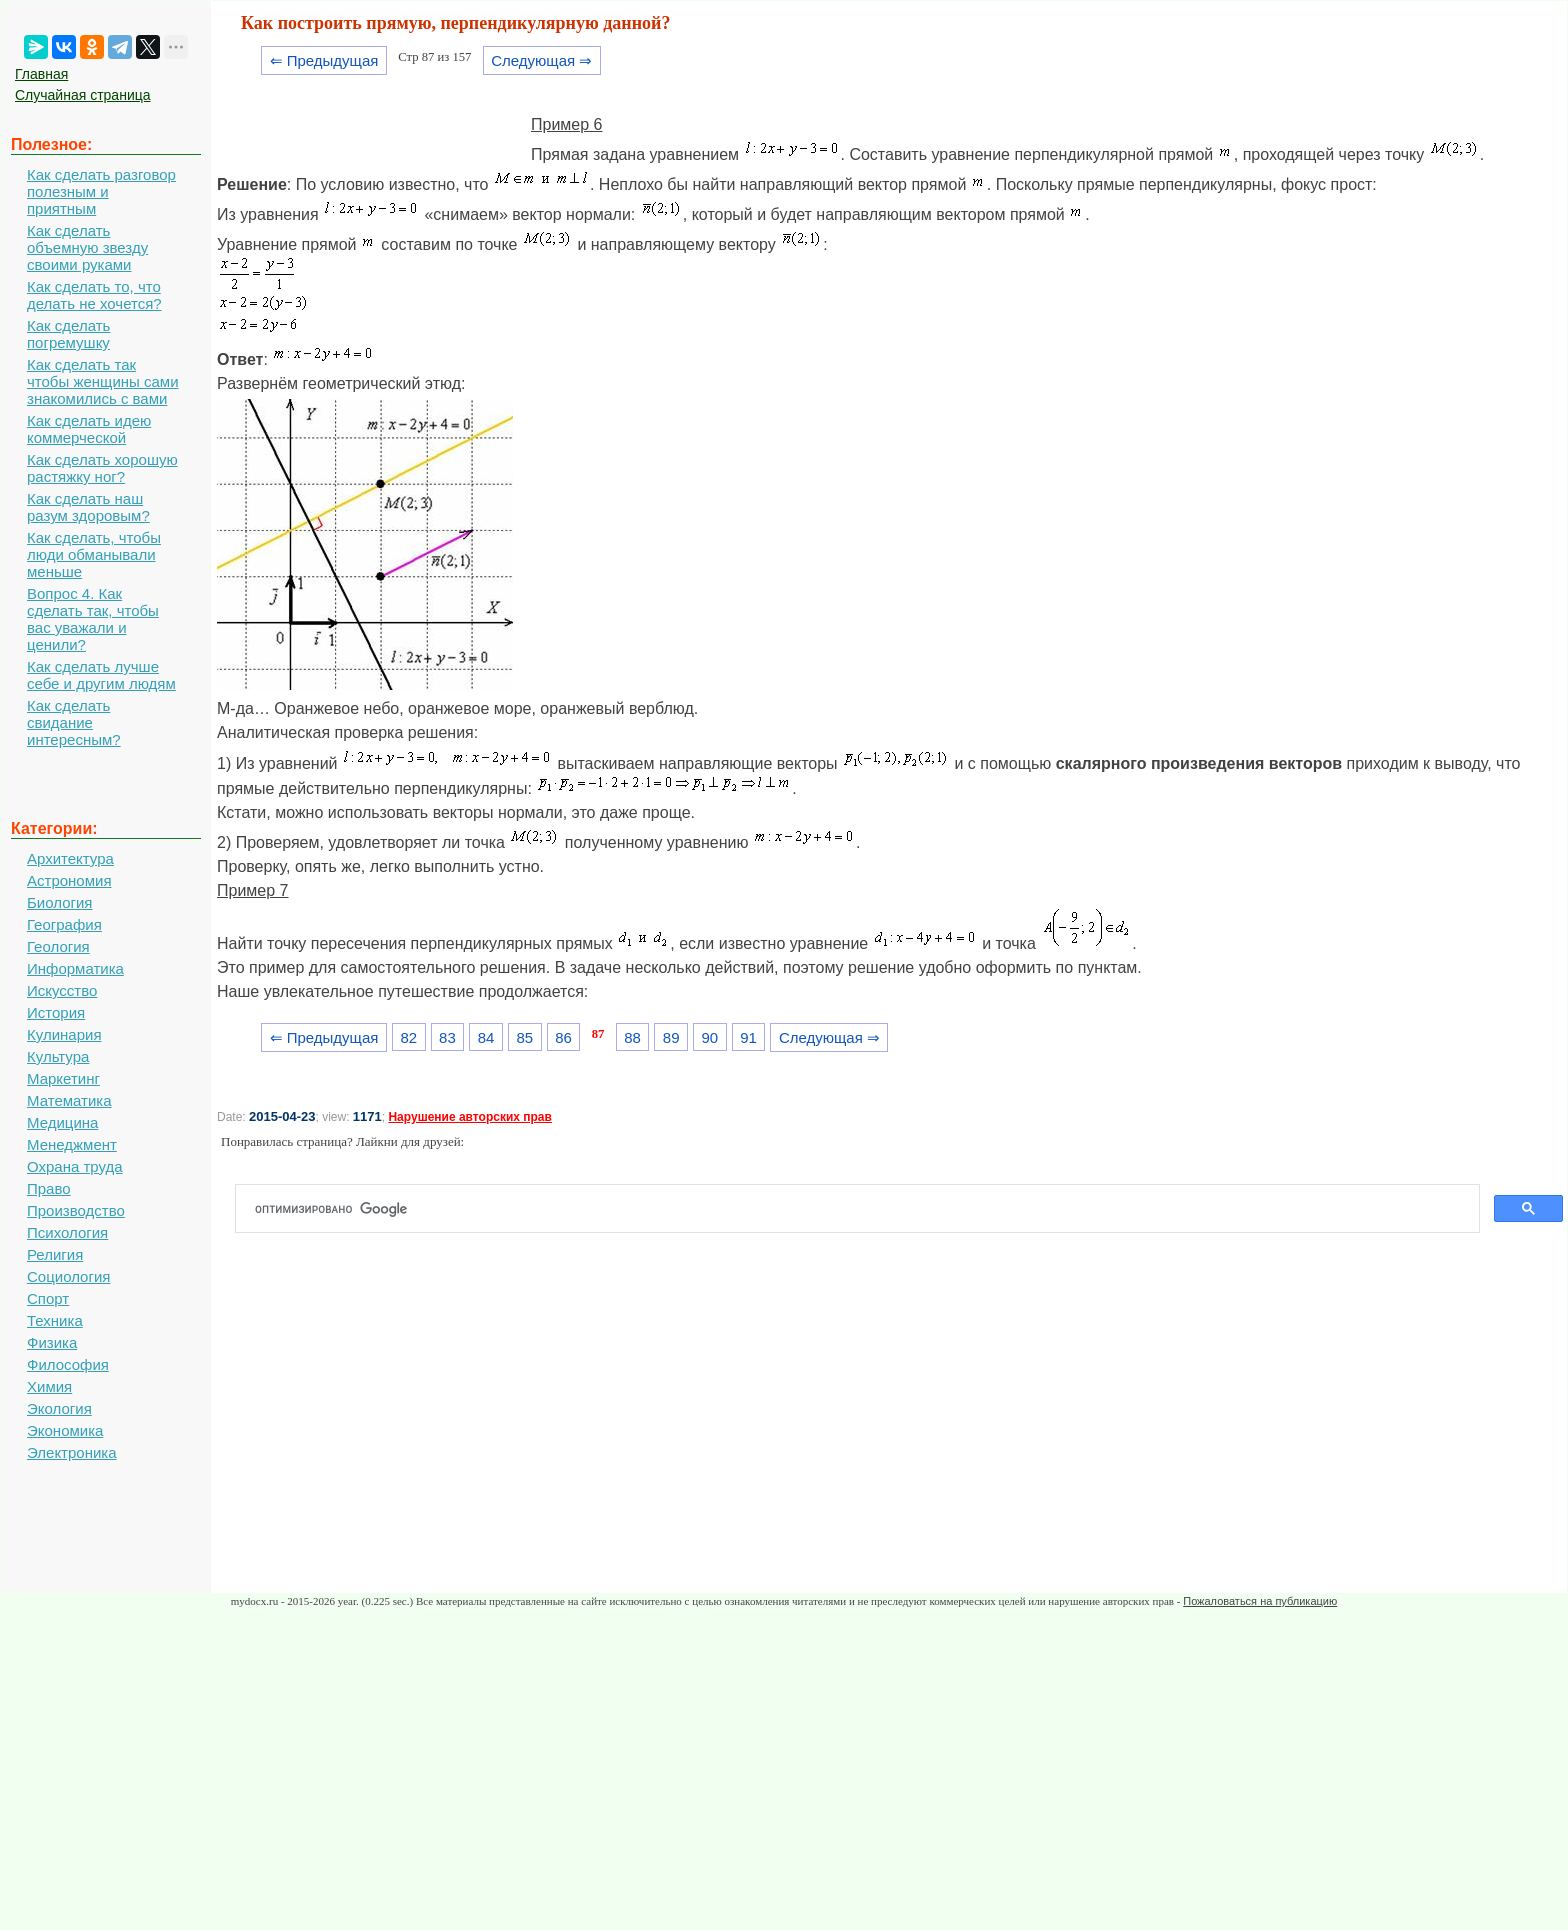 The image size is (1568, 1930). I want to click on Как сделать свидание интересным?, so click(74, 722).